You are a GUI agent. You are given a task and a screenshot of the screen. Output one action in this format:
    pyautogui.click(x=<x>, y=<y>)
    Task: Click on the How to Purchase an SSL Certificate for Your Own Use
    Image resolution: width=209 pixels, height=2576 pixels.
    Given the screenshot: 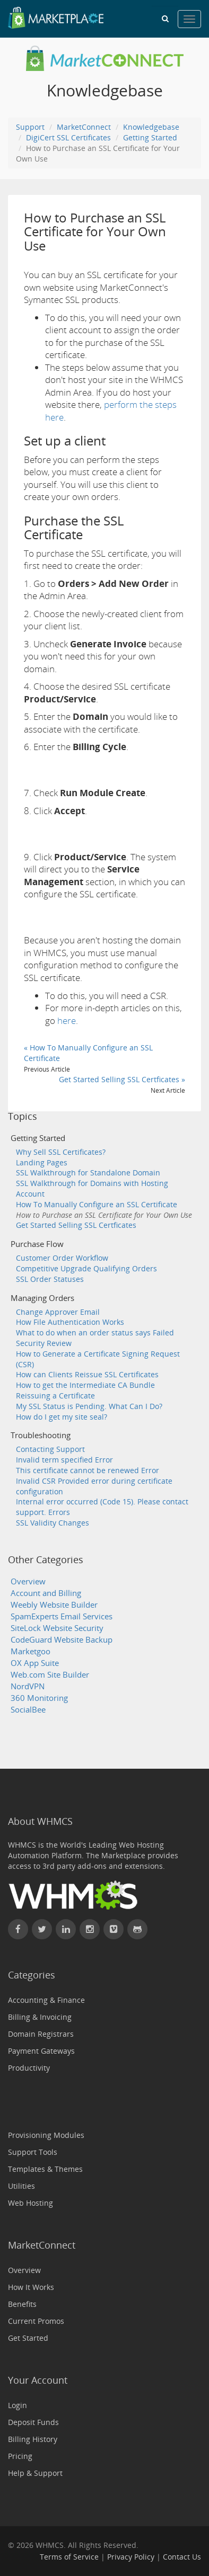 What is the action you would take?
    pyautogui.click(x=104, y=1215)
    